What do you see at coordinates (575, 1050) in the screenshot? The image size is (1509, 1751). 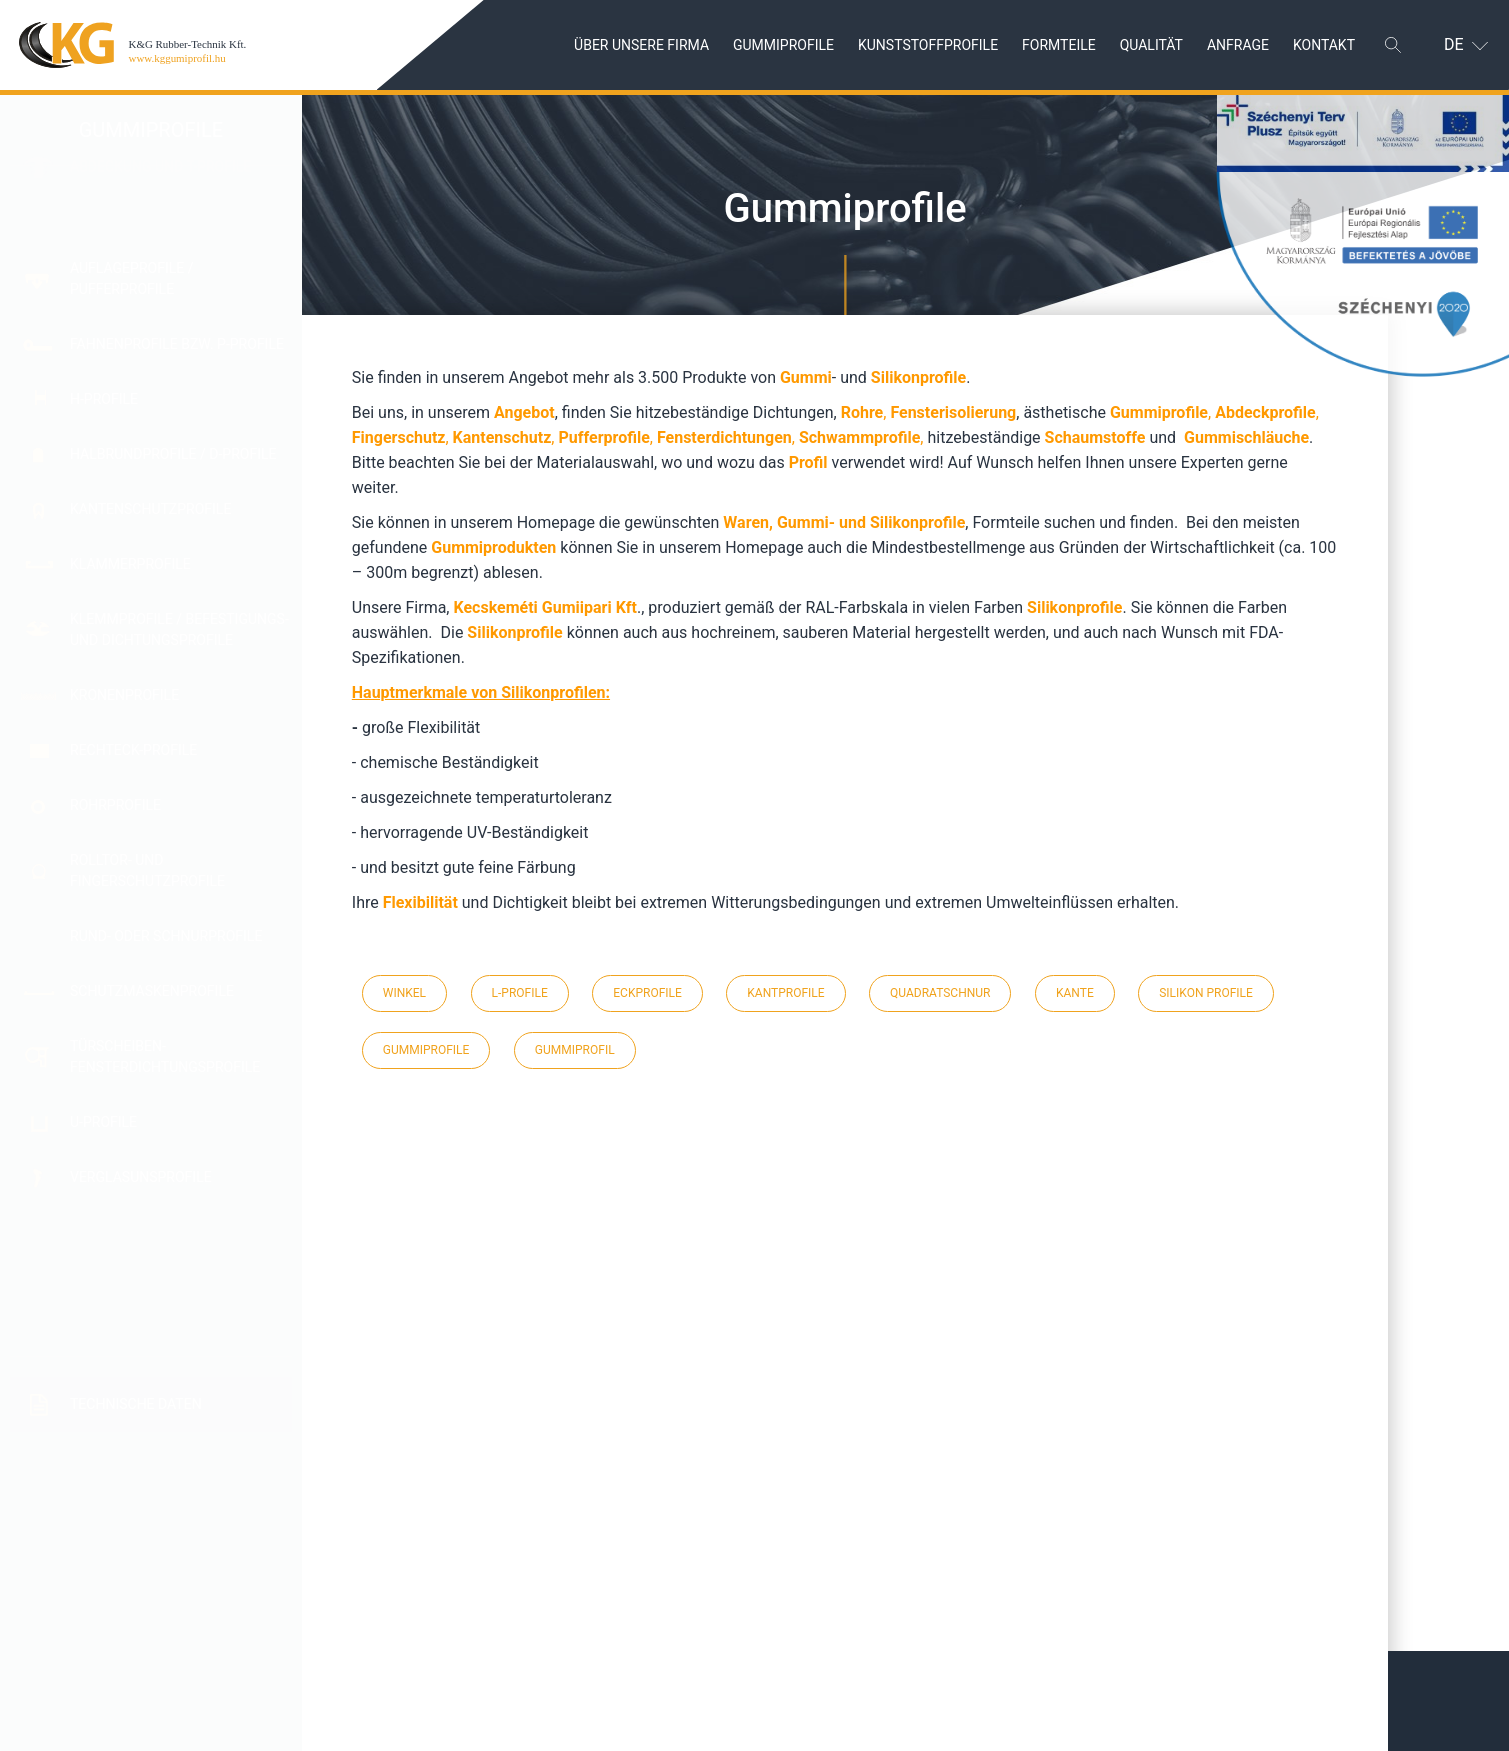 I see `gummiprofil` at bounding box center [575, 1050].